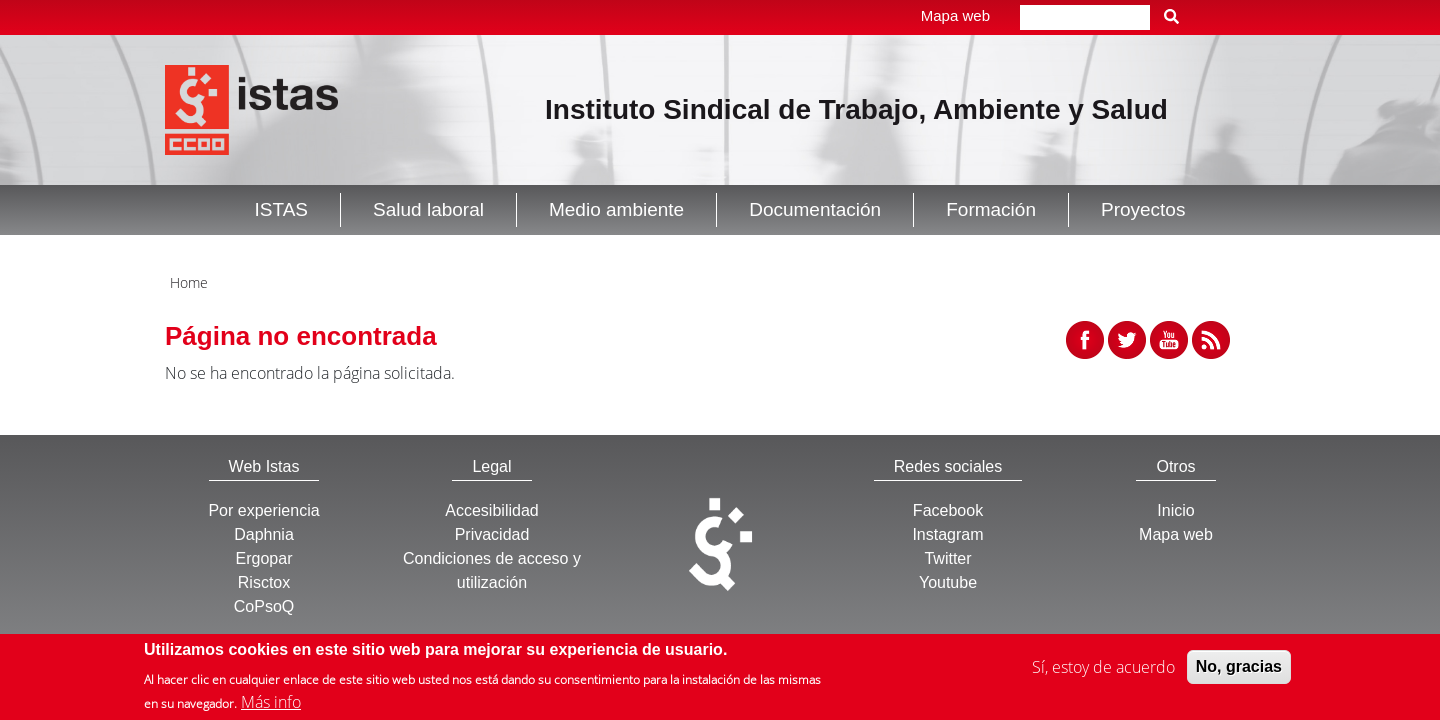  What do you see at coordinates (815, 209) in the screenshot?
I see `Documentación [button]` at bounding box center [815, 209].